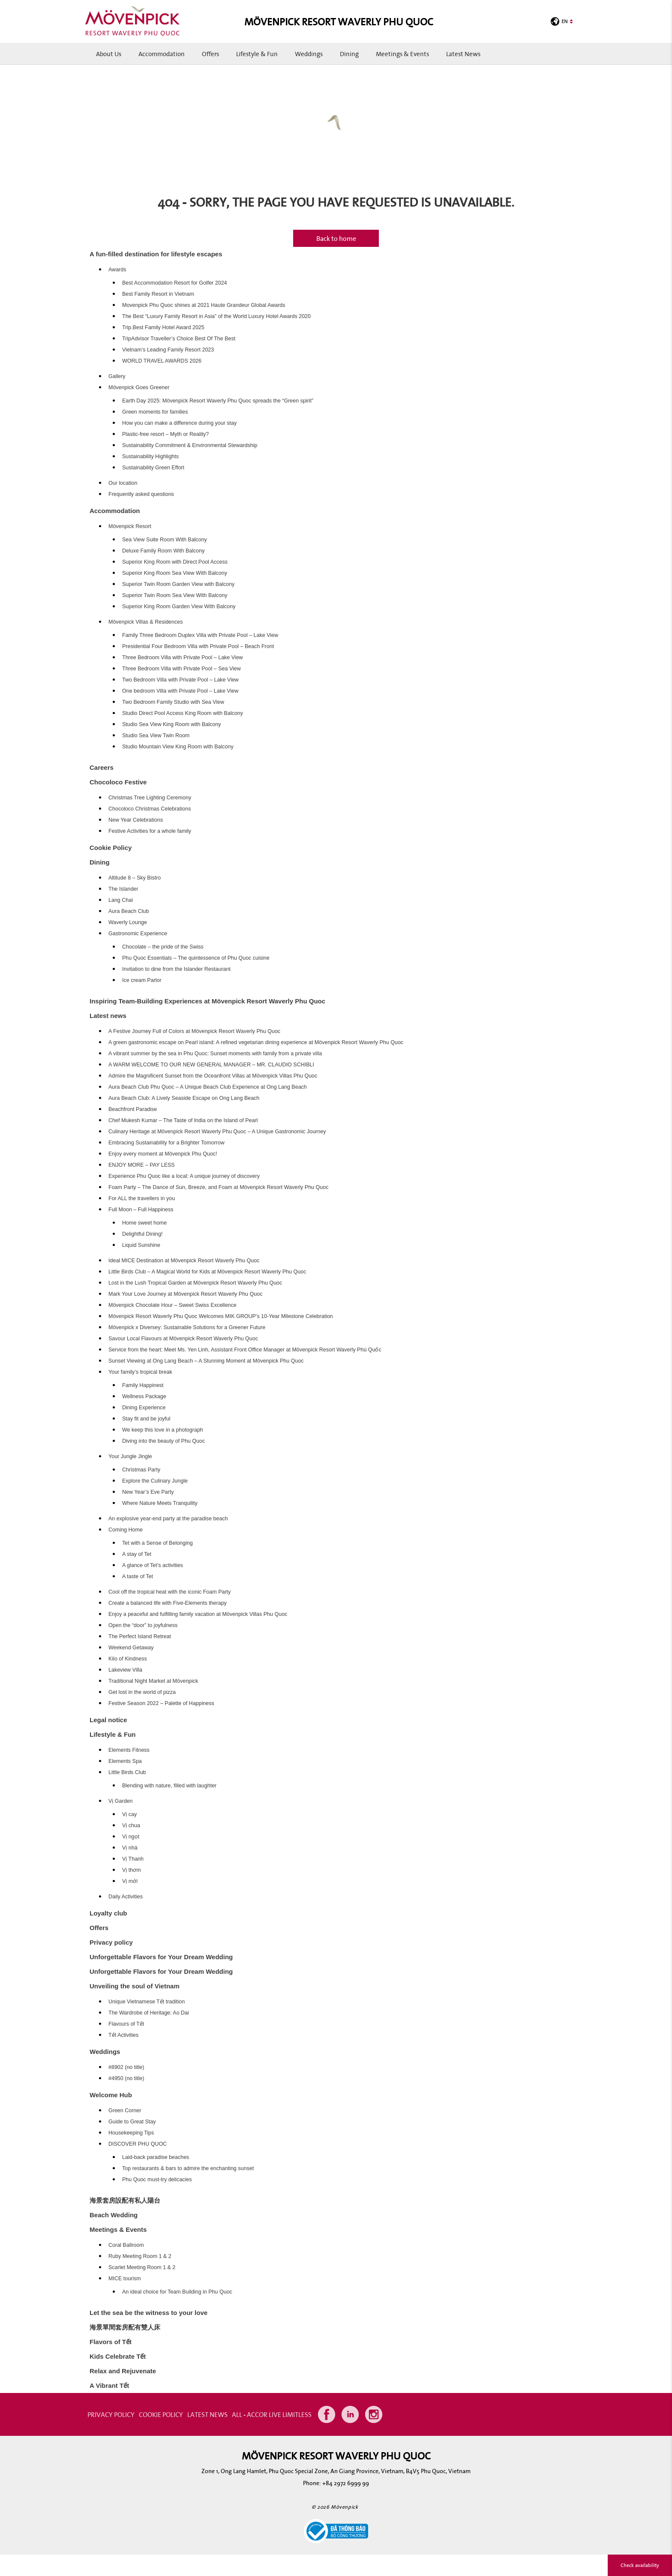 The width and height of the screenshot is (672, 2576). Describe the element at coordinates (336, 238) in the screenshot. I see `Back to home` at that location.